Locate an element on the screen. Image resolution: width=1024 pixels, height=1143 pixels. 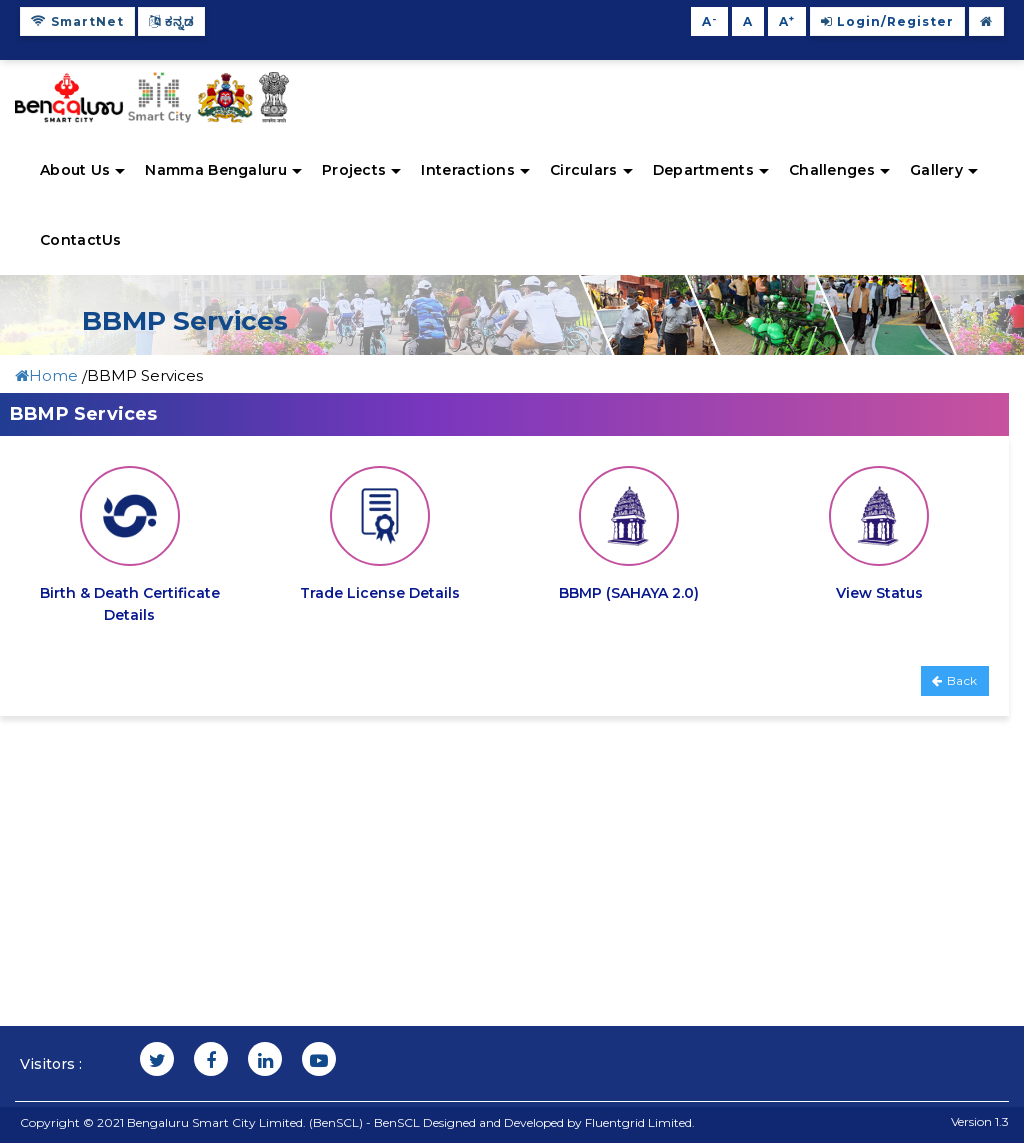
Gallery [button] is located at coordinates (944, 170).